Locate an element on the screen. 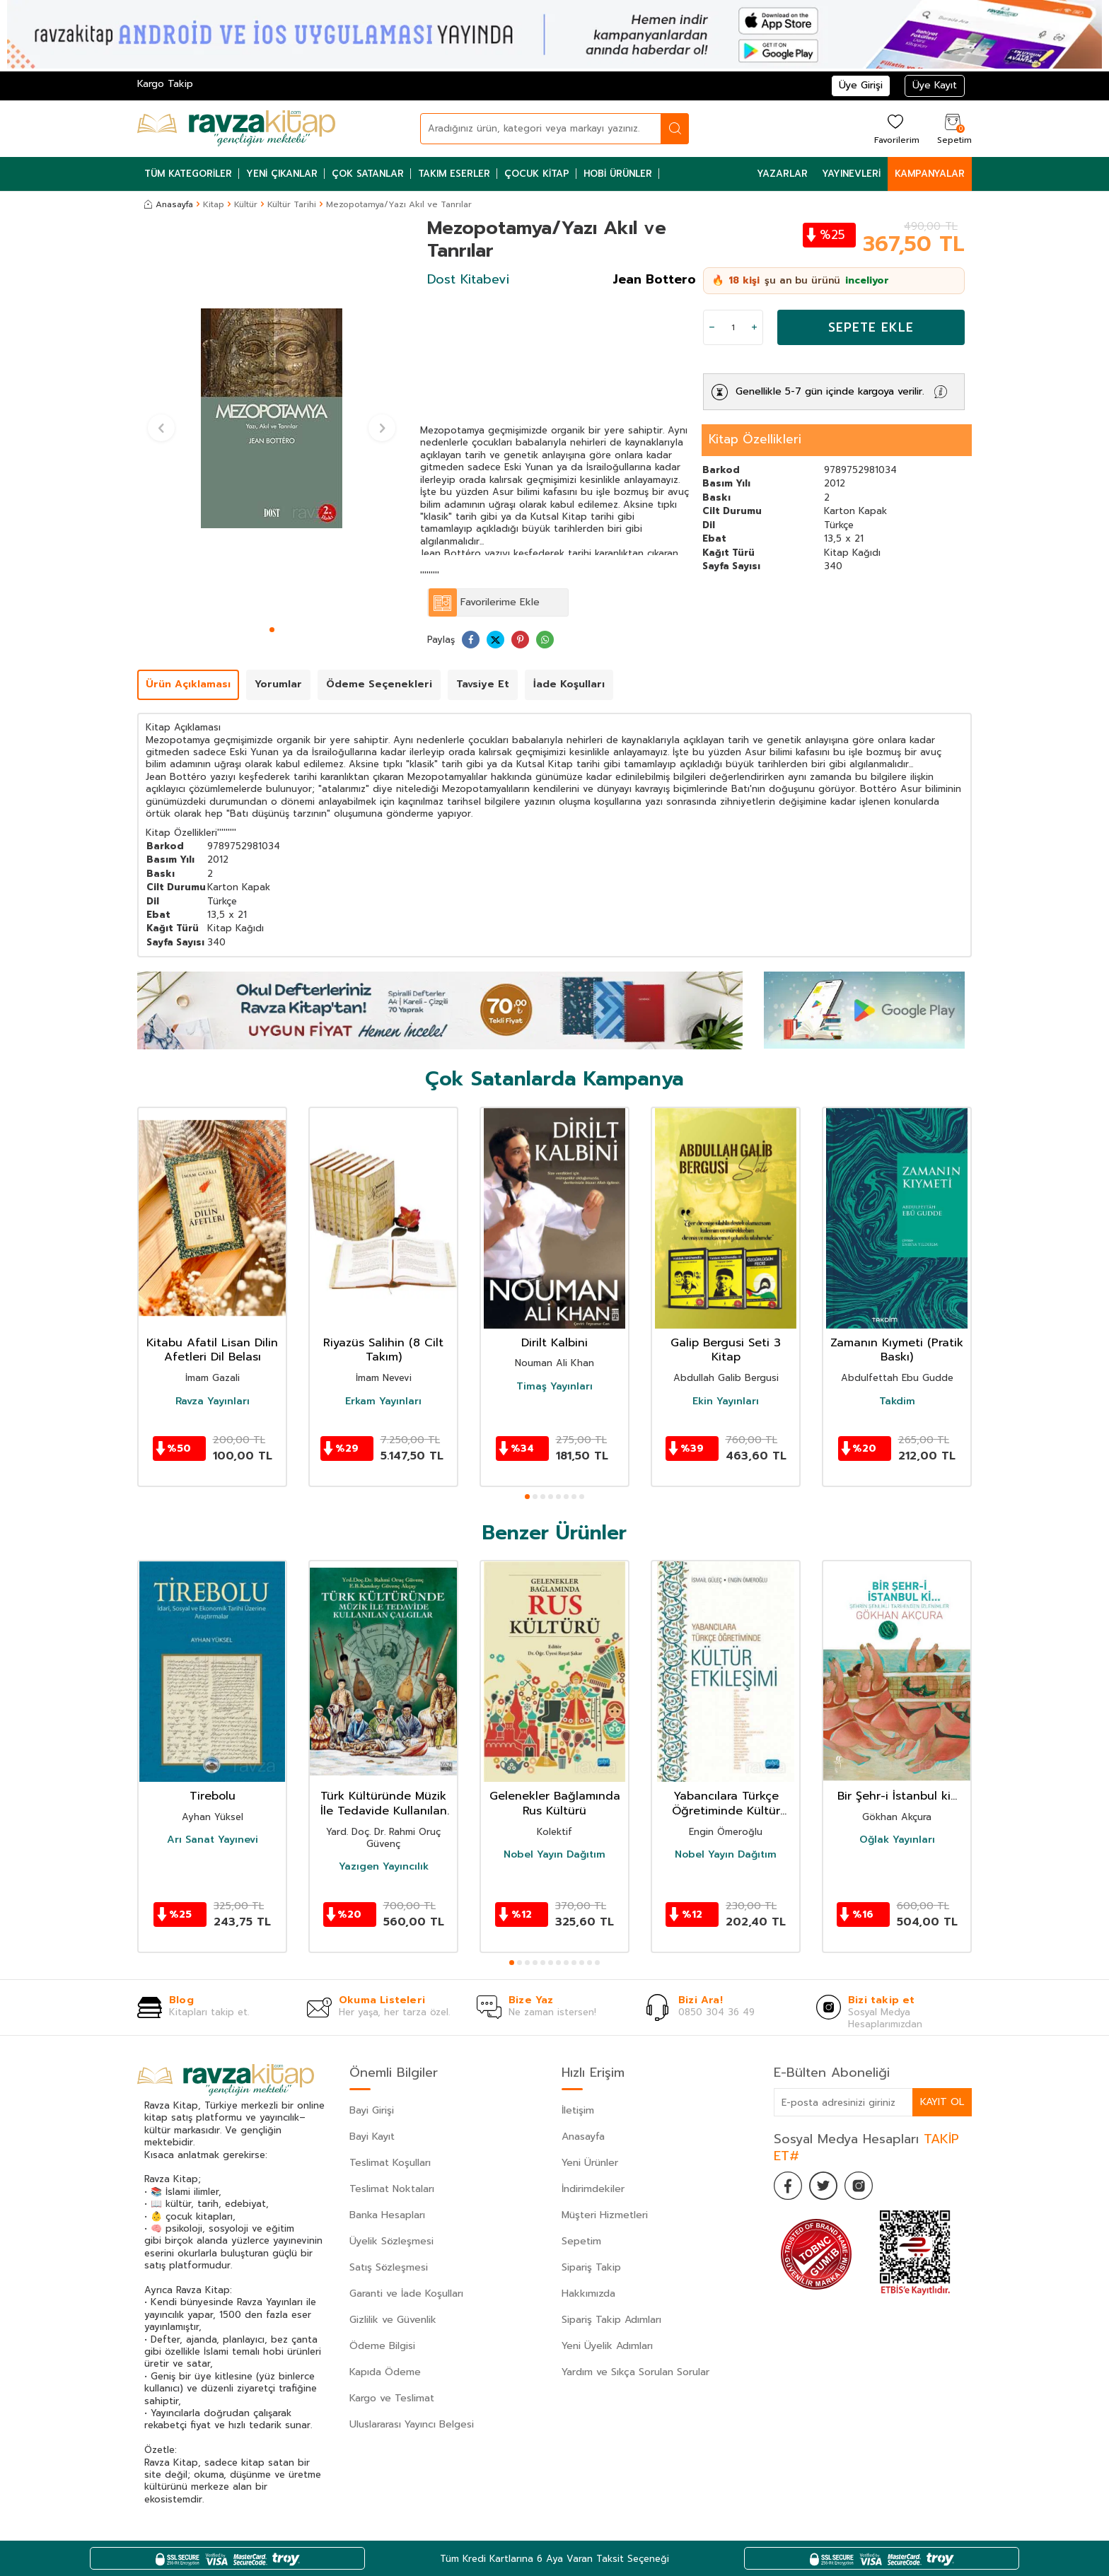  [button] is located at coordinates (271, 629).